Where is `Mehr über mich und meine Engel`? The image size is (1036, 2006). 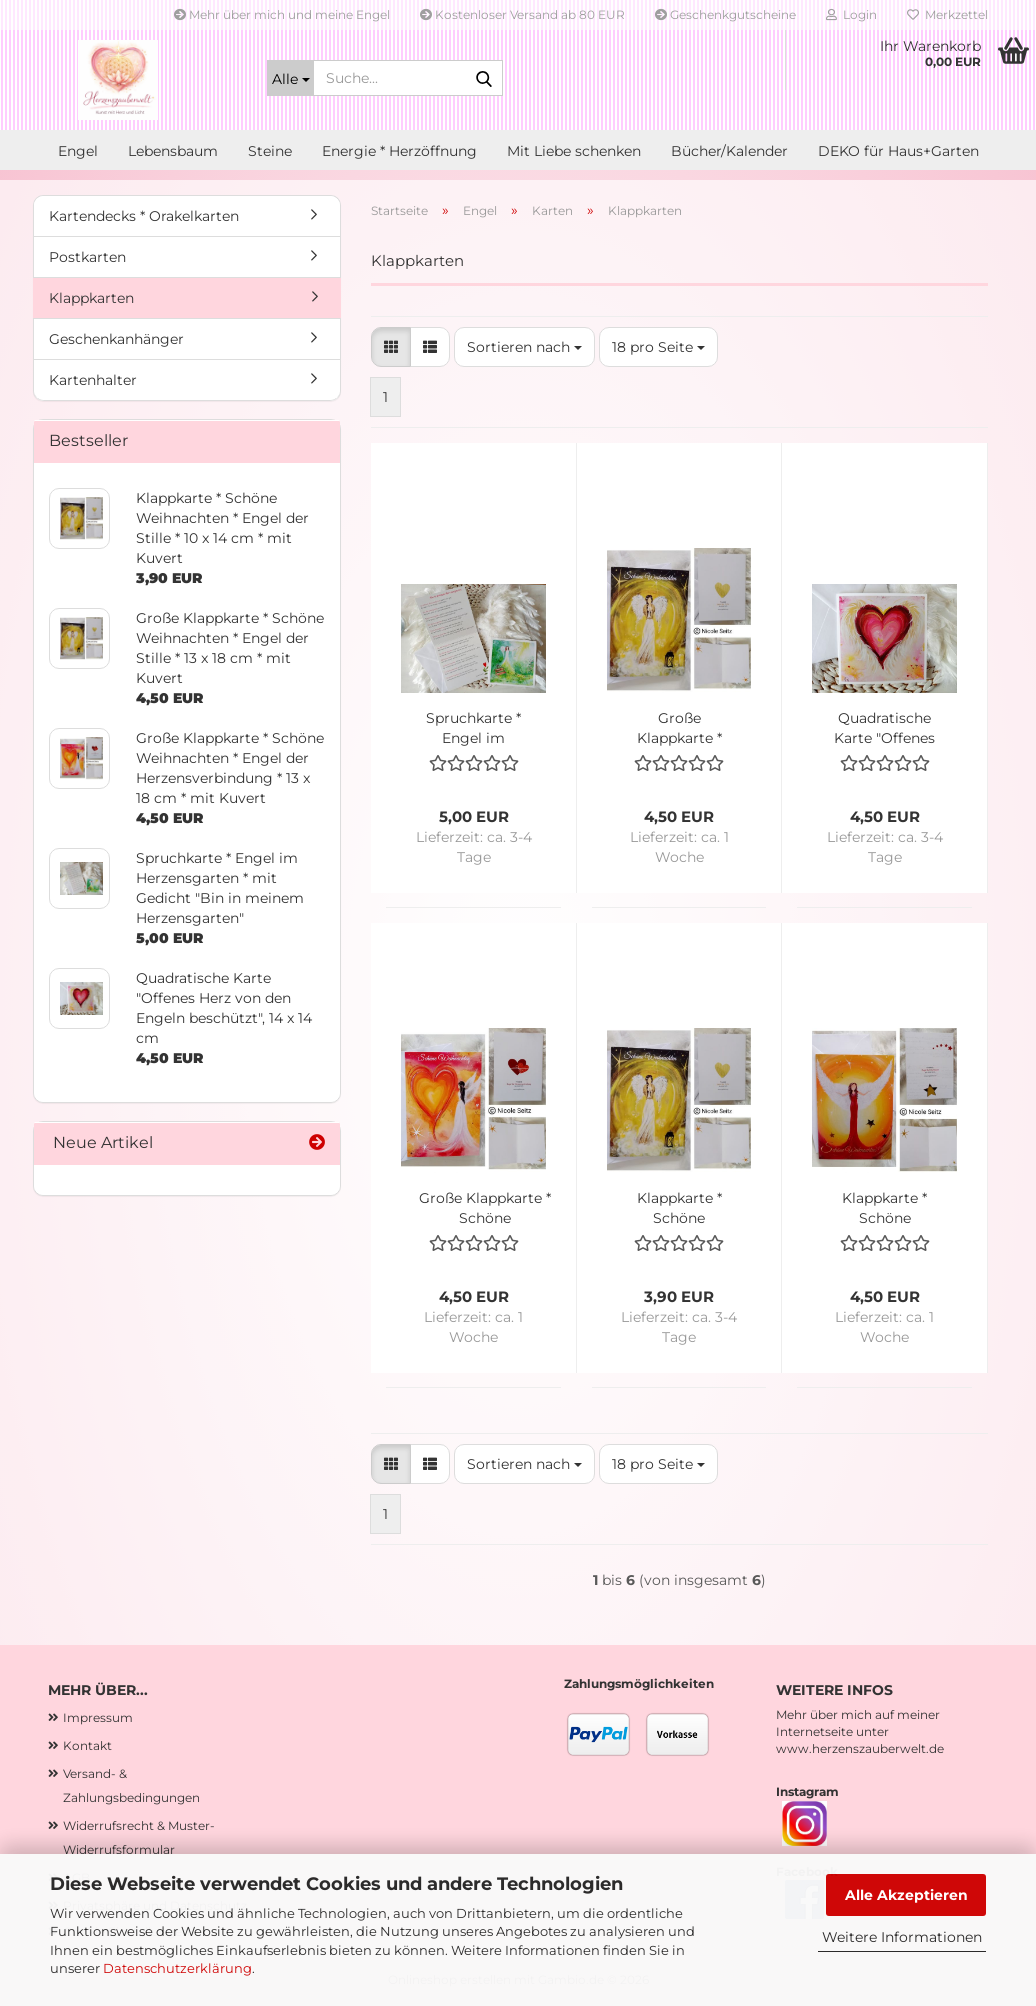
Mehr über mich und meine Engel is located at coordinates (282, 14).